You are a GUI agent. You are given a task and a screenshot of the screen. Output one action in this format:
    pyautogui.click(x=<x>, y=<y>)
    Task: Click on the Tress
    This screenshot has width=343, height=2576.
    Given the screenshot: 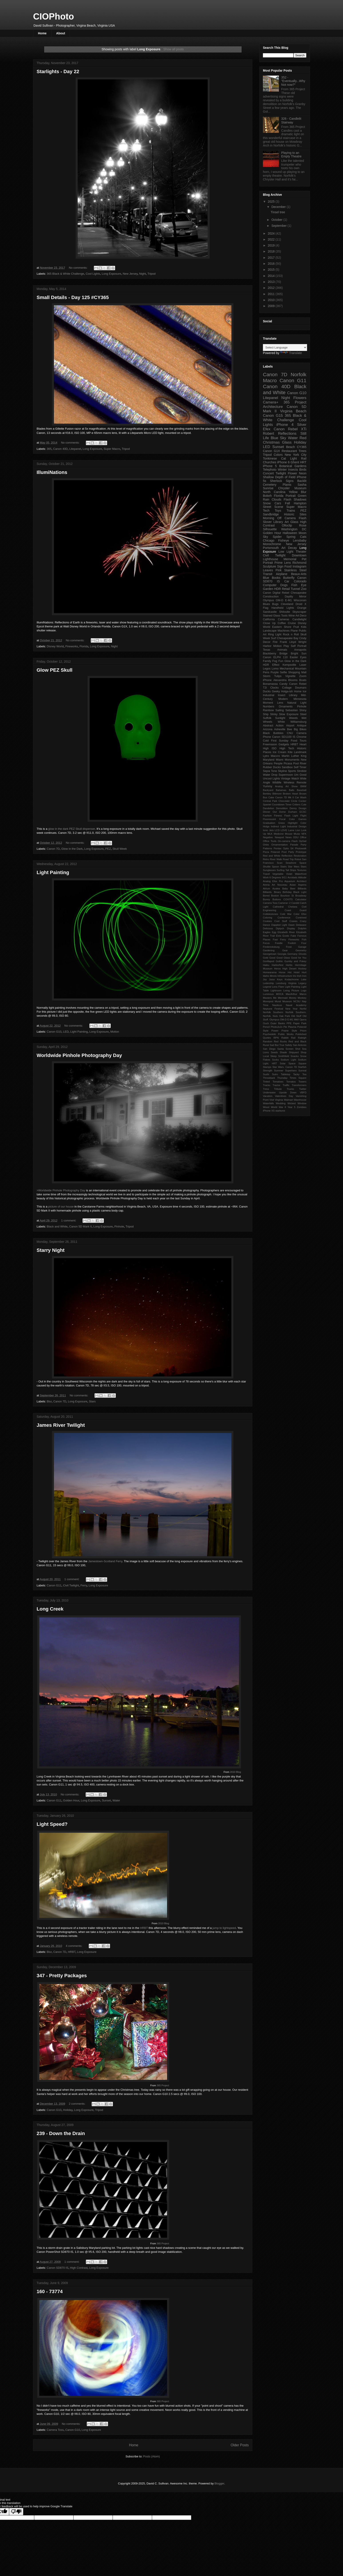 What is the action you would take?
    pyautogui.click(x=266, y=1089)
    